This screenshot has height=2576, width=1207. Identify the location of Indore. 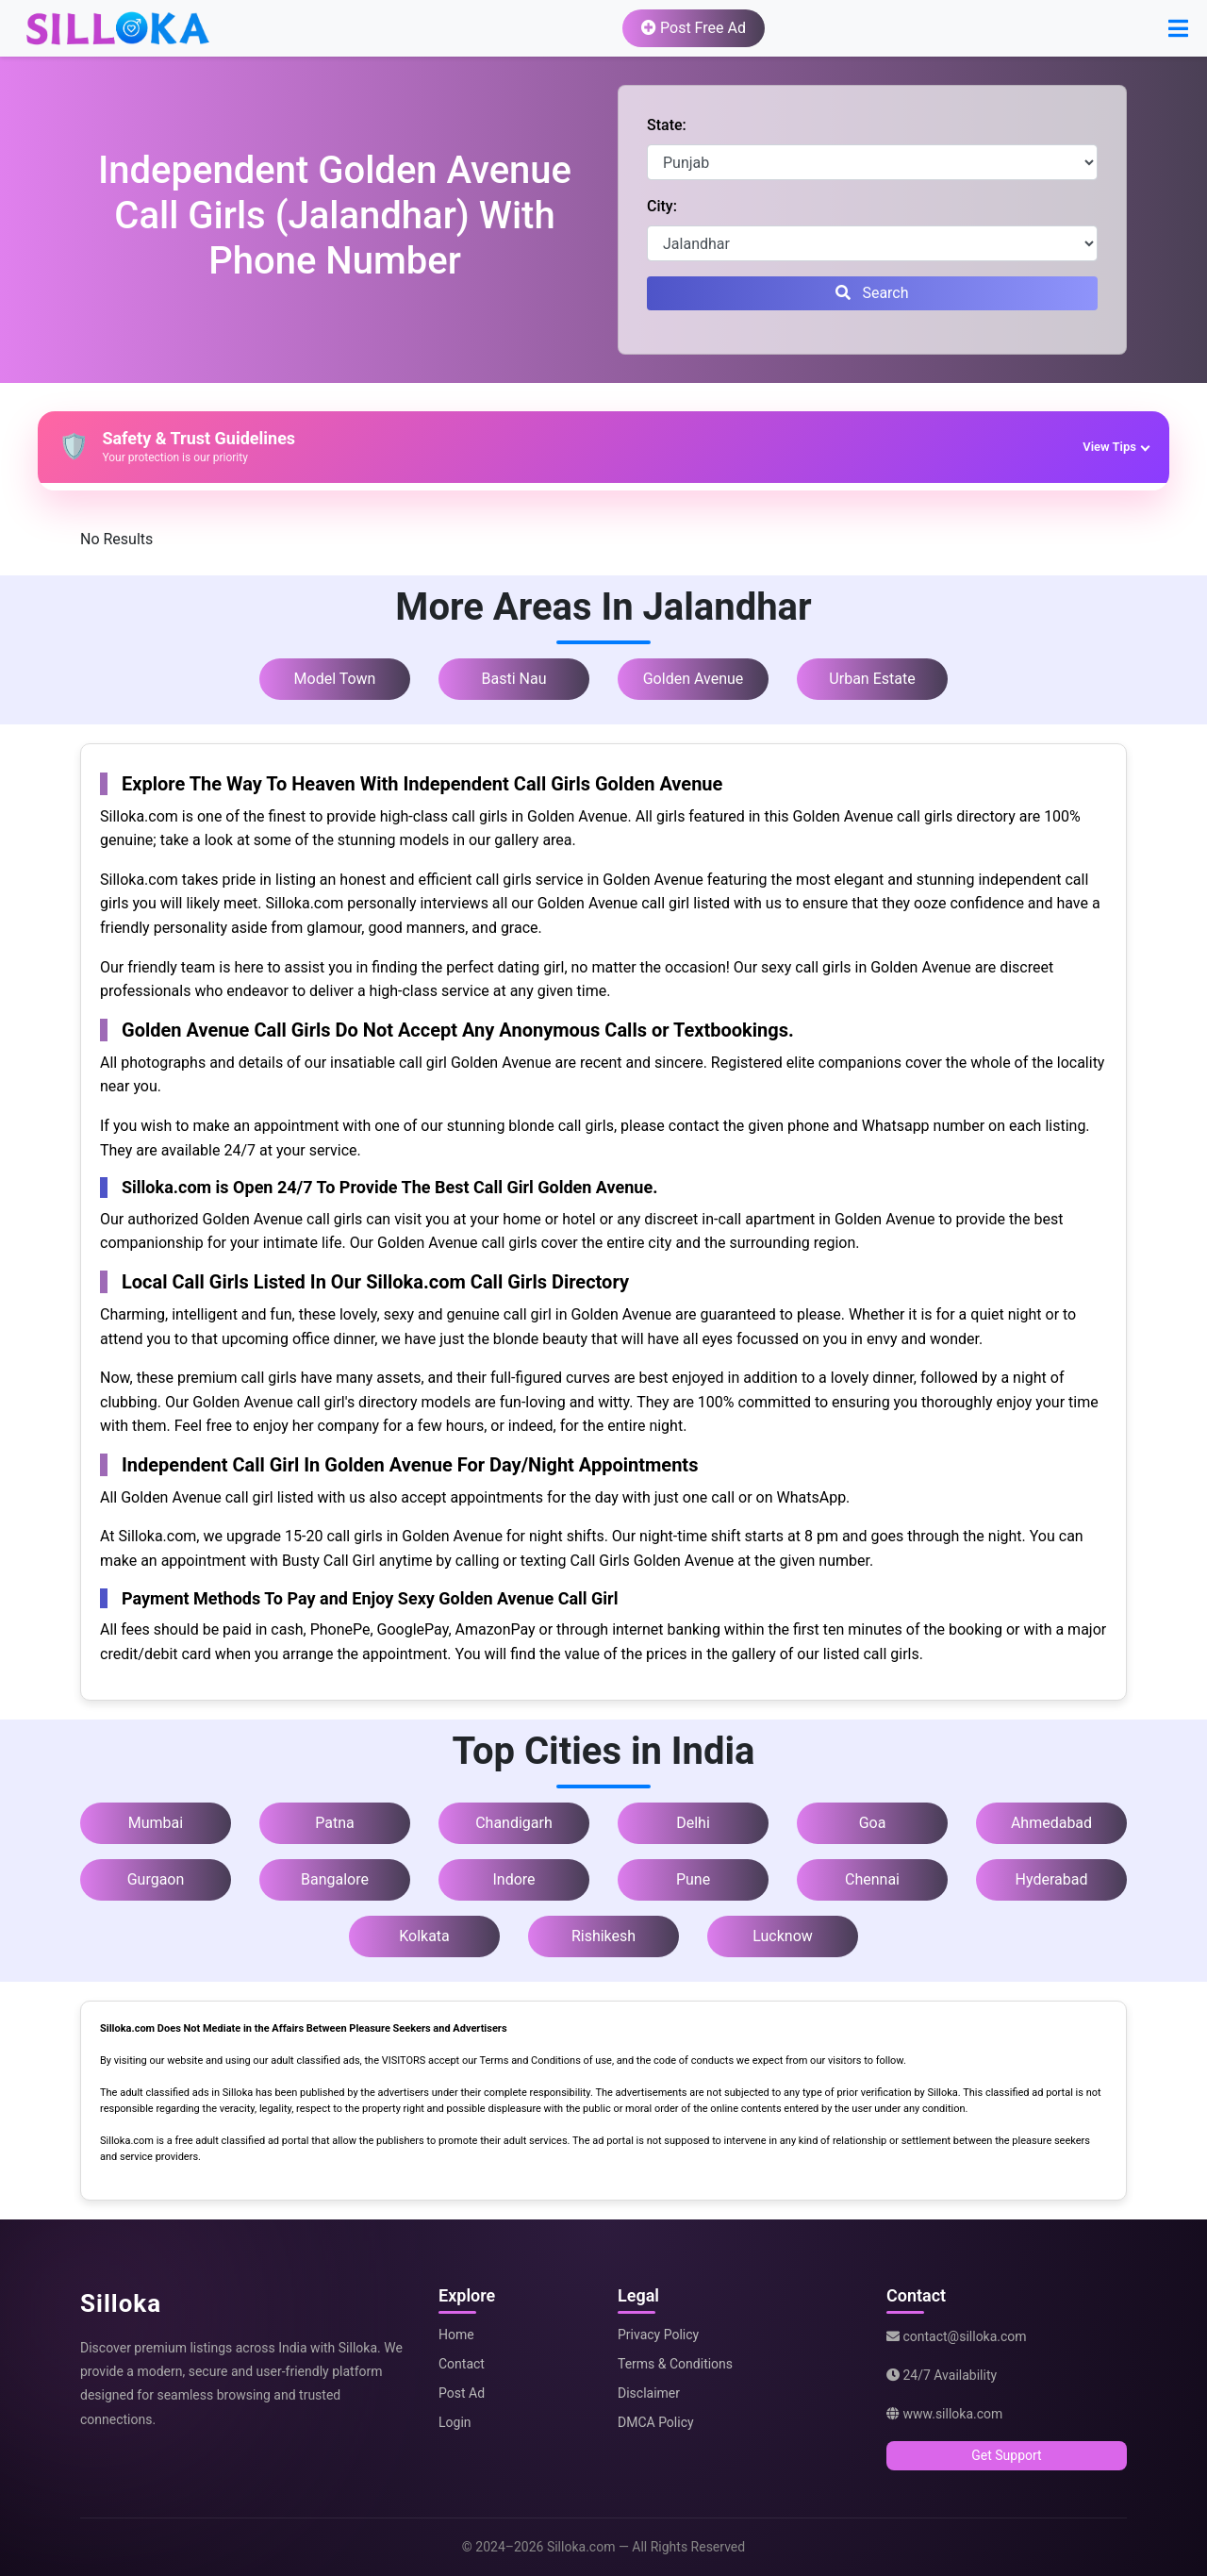
(513, 1879).